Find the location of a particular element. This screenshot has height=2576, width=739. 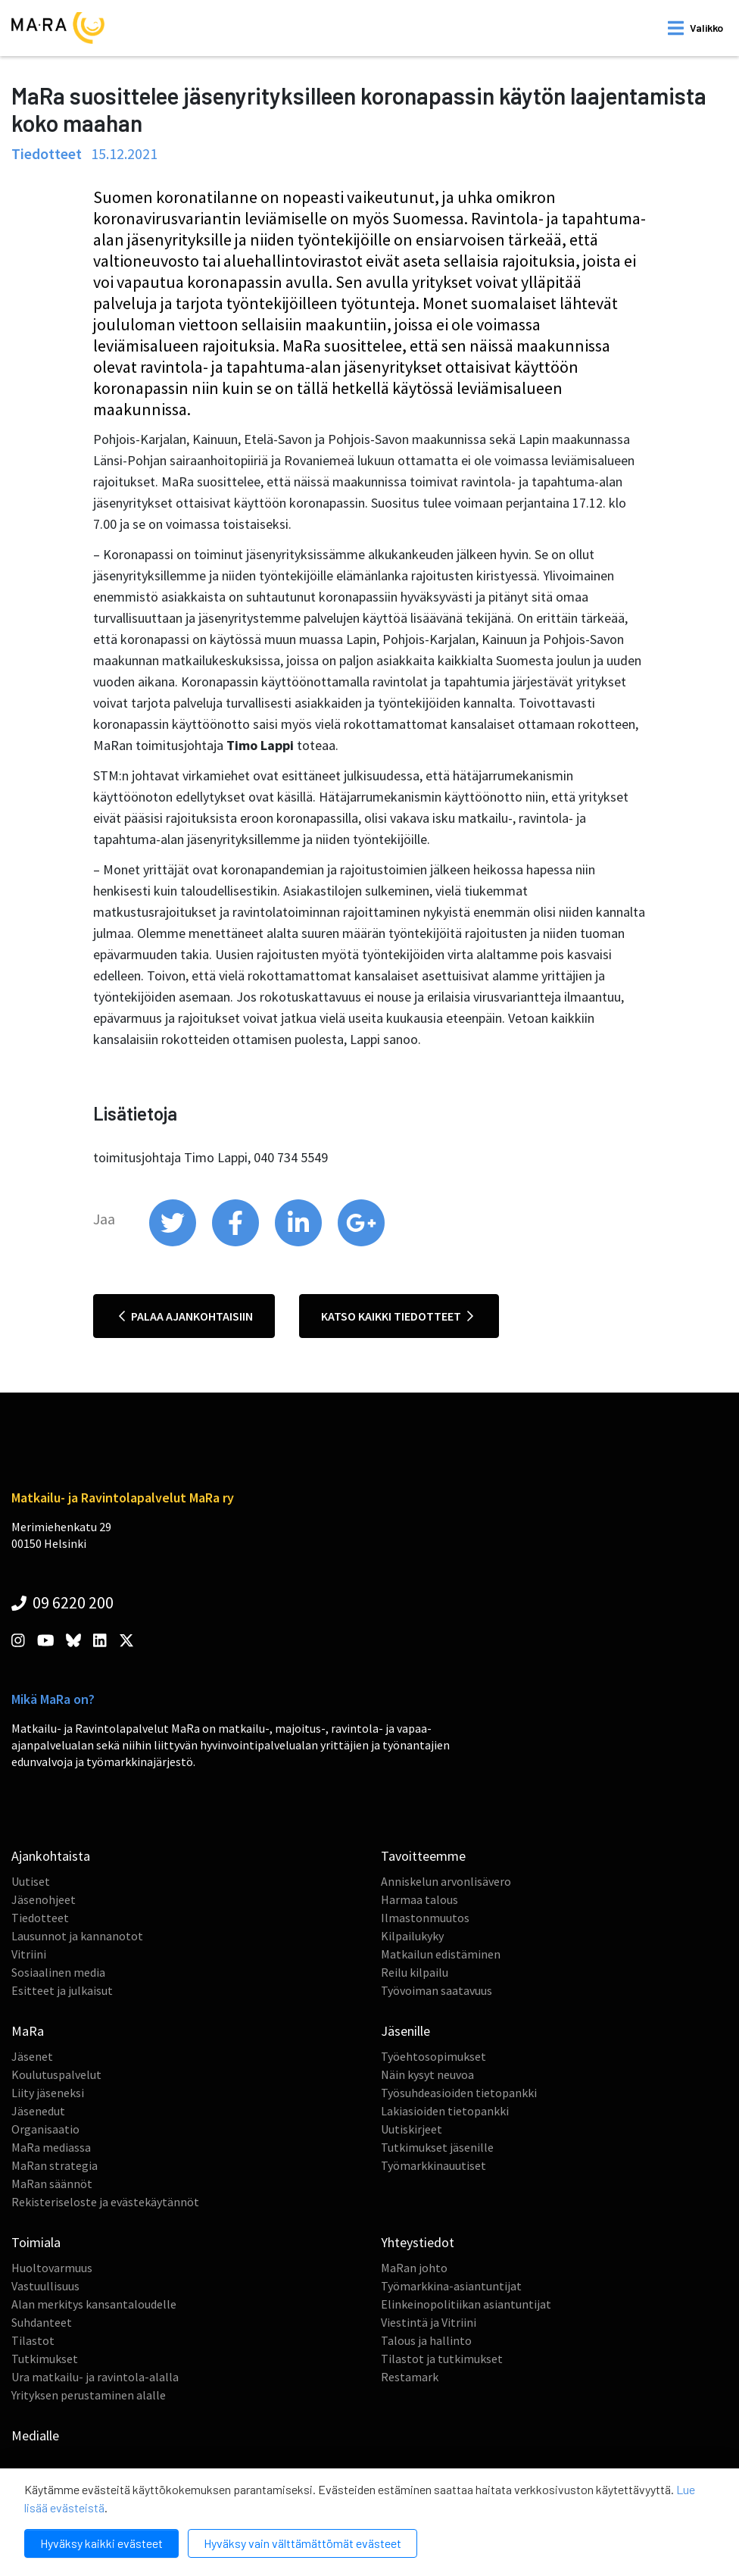

Medialle is located at coordinates (35, 2435).